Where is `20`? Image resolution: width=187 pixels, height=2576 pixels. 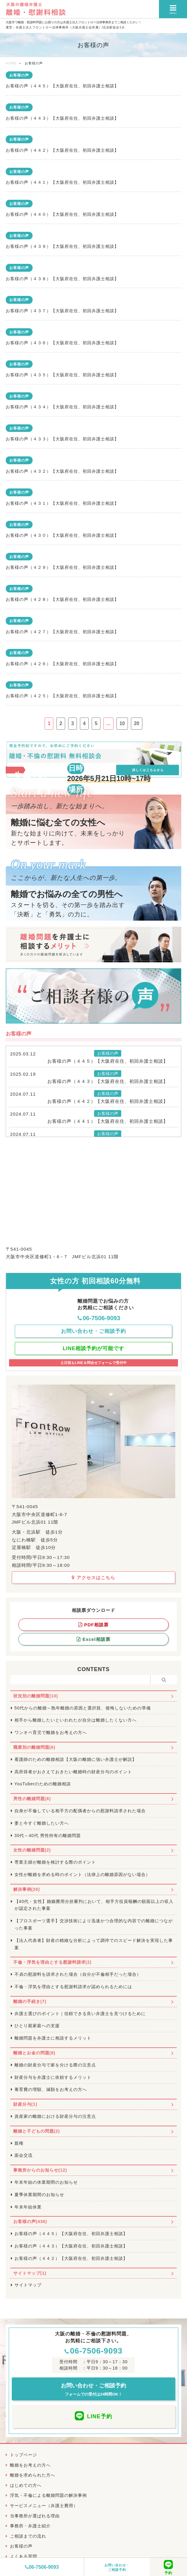 20 is located at coordinates (136, 723).